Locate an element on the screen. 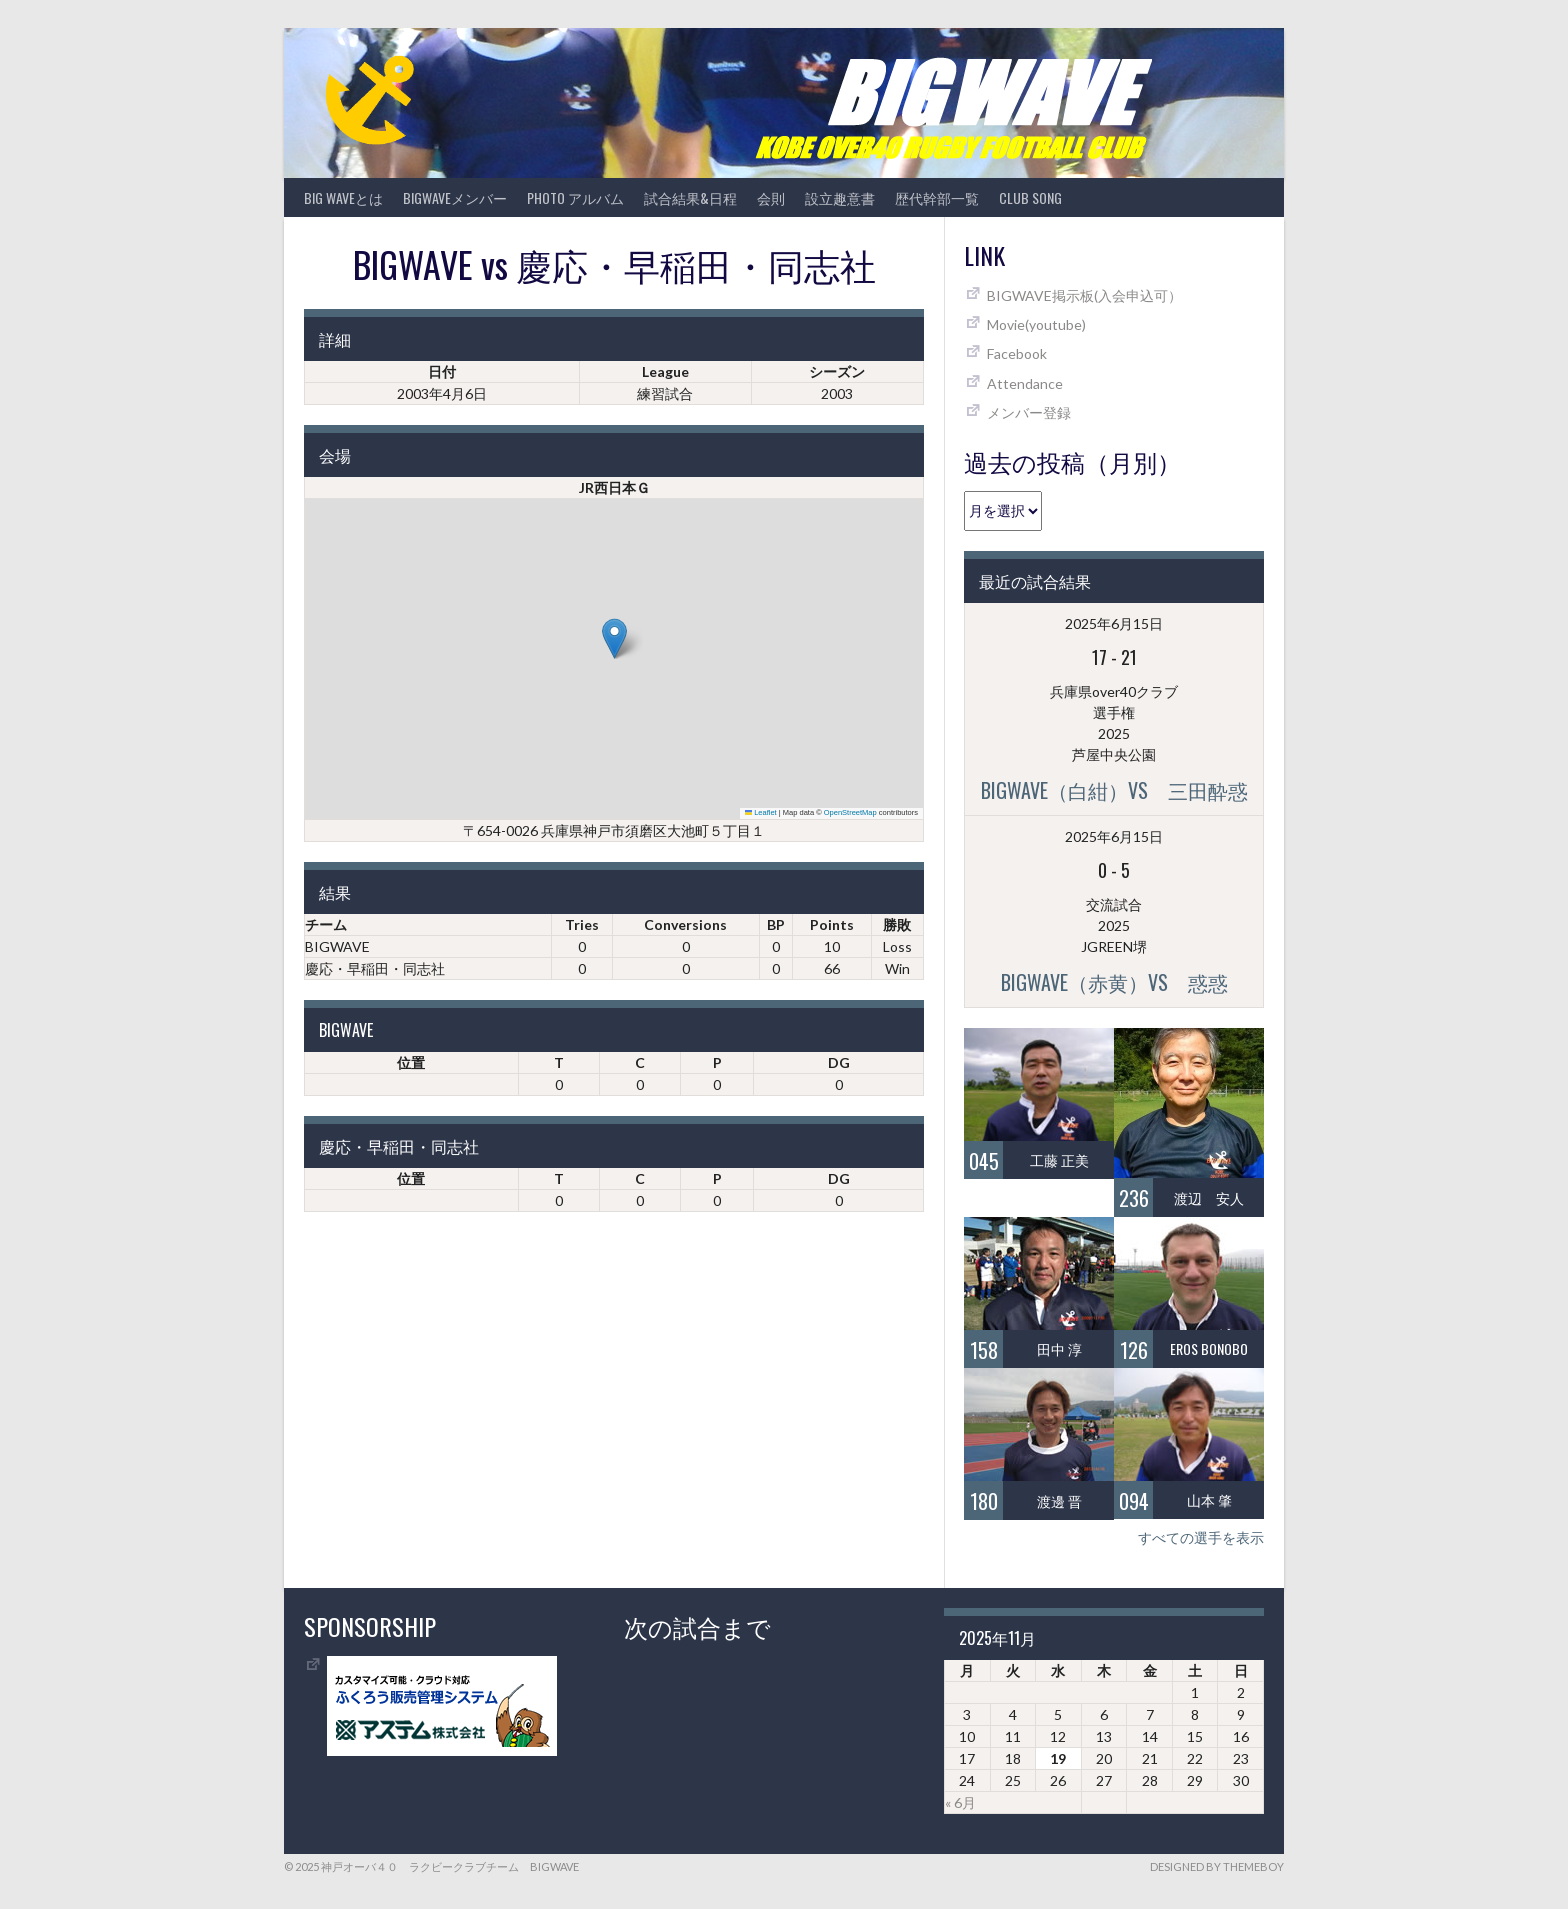  BIGWAVE掲示板(入会申込可） is located at coordinates (1084, 295).